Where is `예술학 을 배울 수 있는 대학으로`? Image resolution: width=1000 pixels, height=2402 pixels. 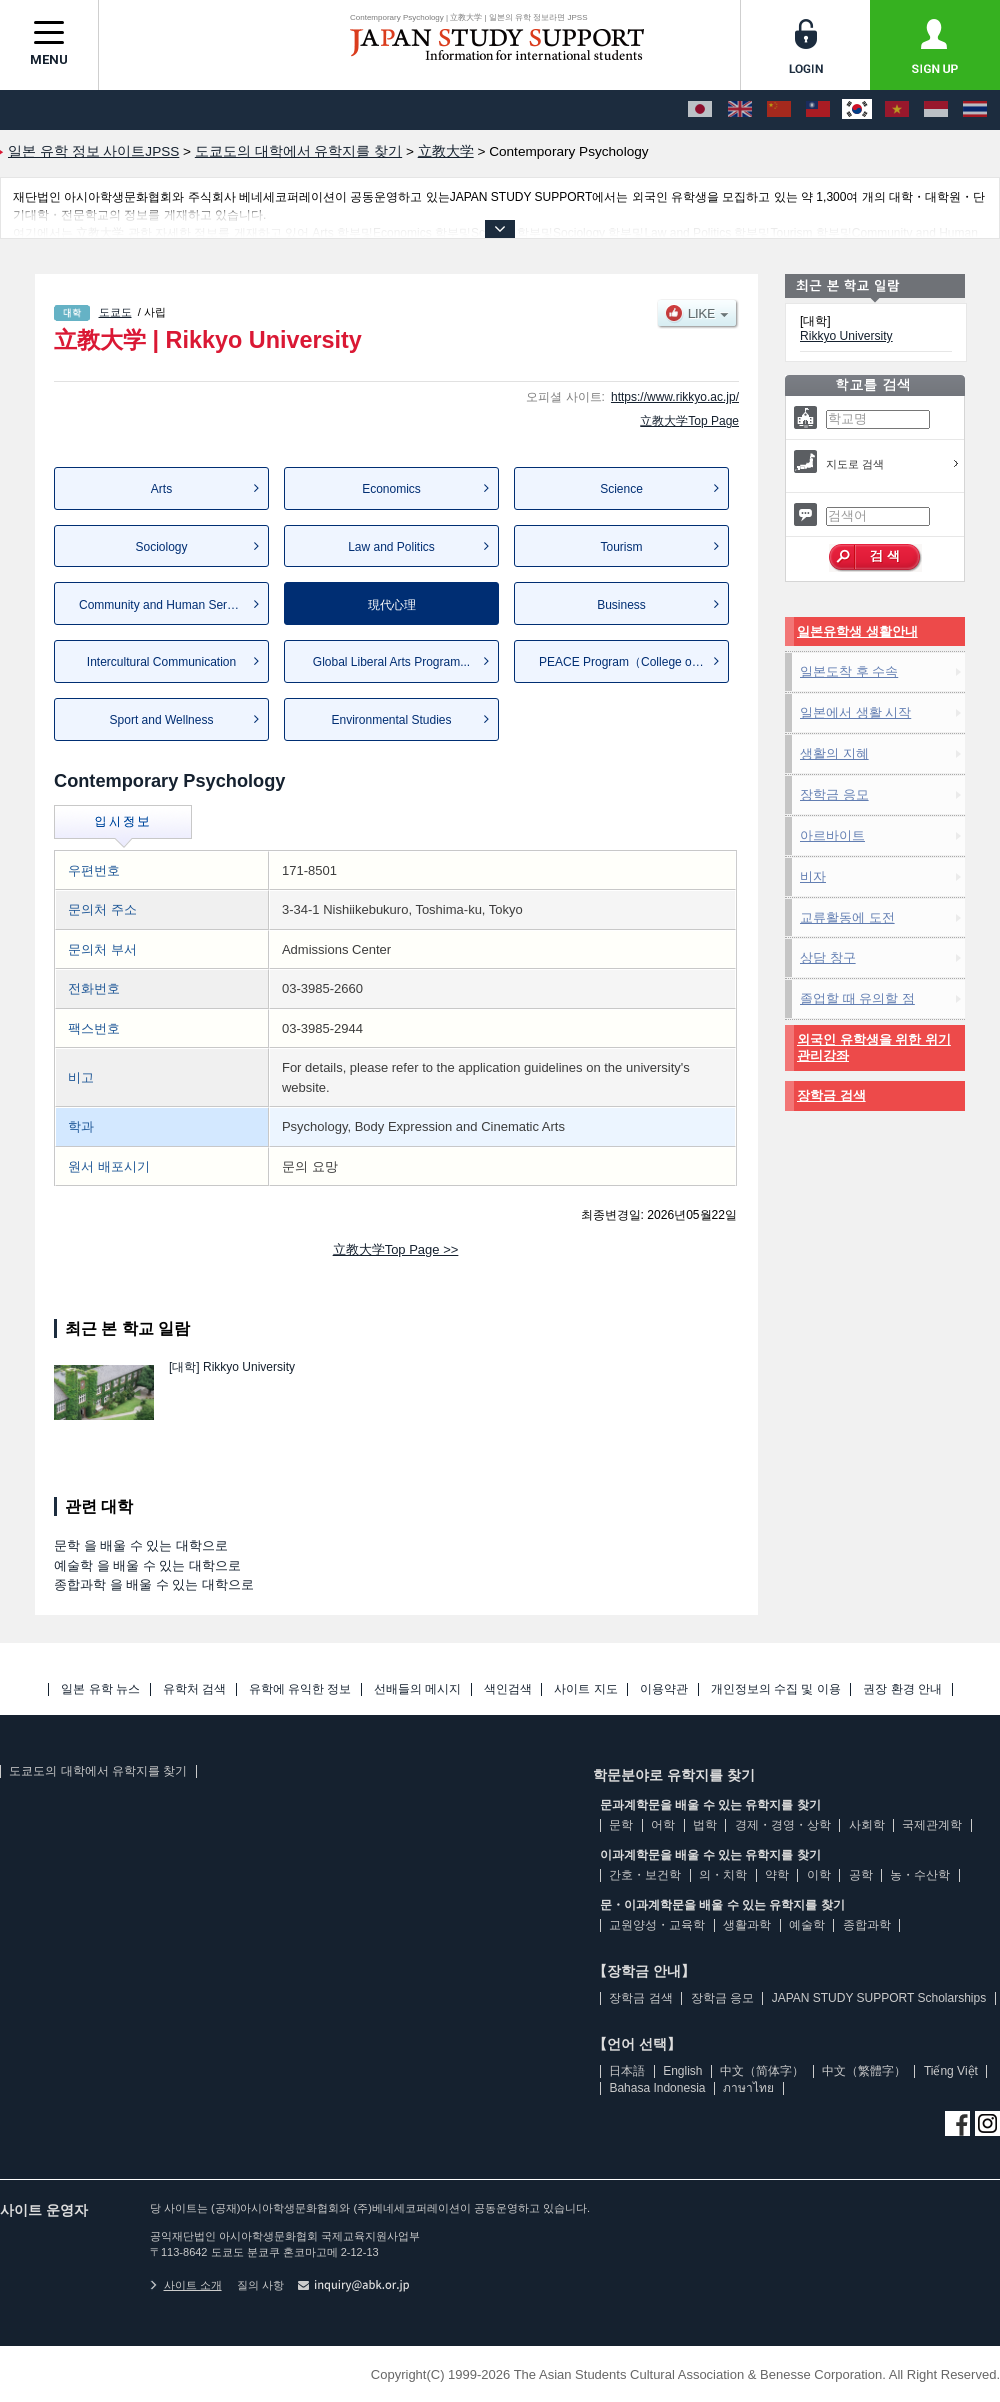 예술학 을 배울 수 있는 대학으로 is located at coordinates (147, 1565).